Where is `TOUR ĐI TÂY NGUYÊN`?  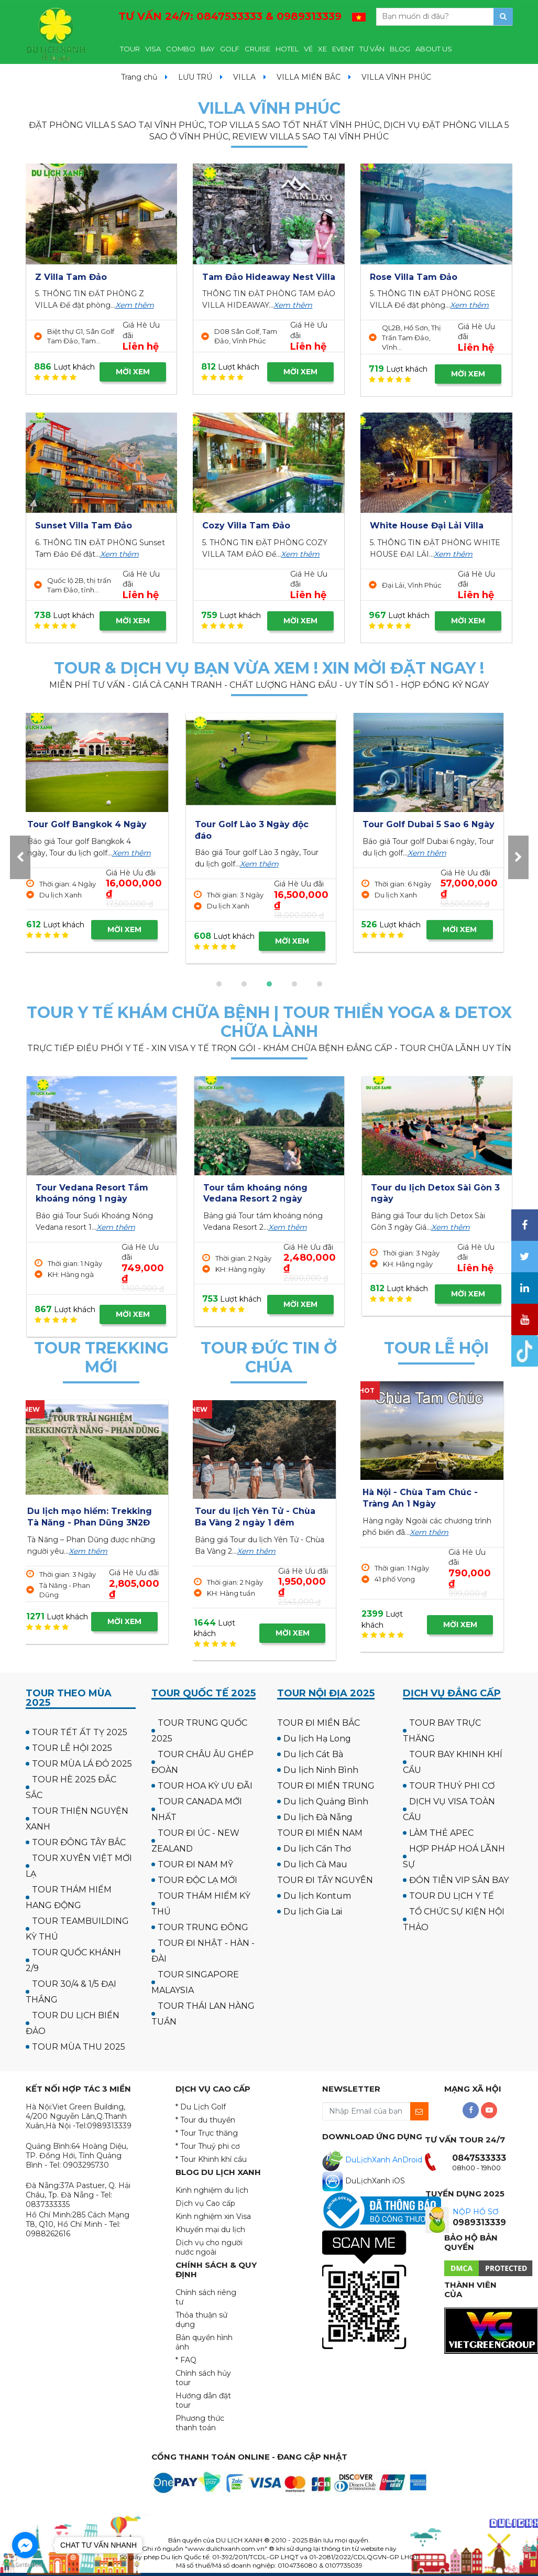
TOUR ĐI TÂY NGUYÊN is located at coordinates (325, 1880).